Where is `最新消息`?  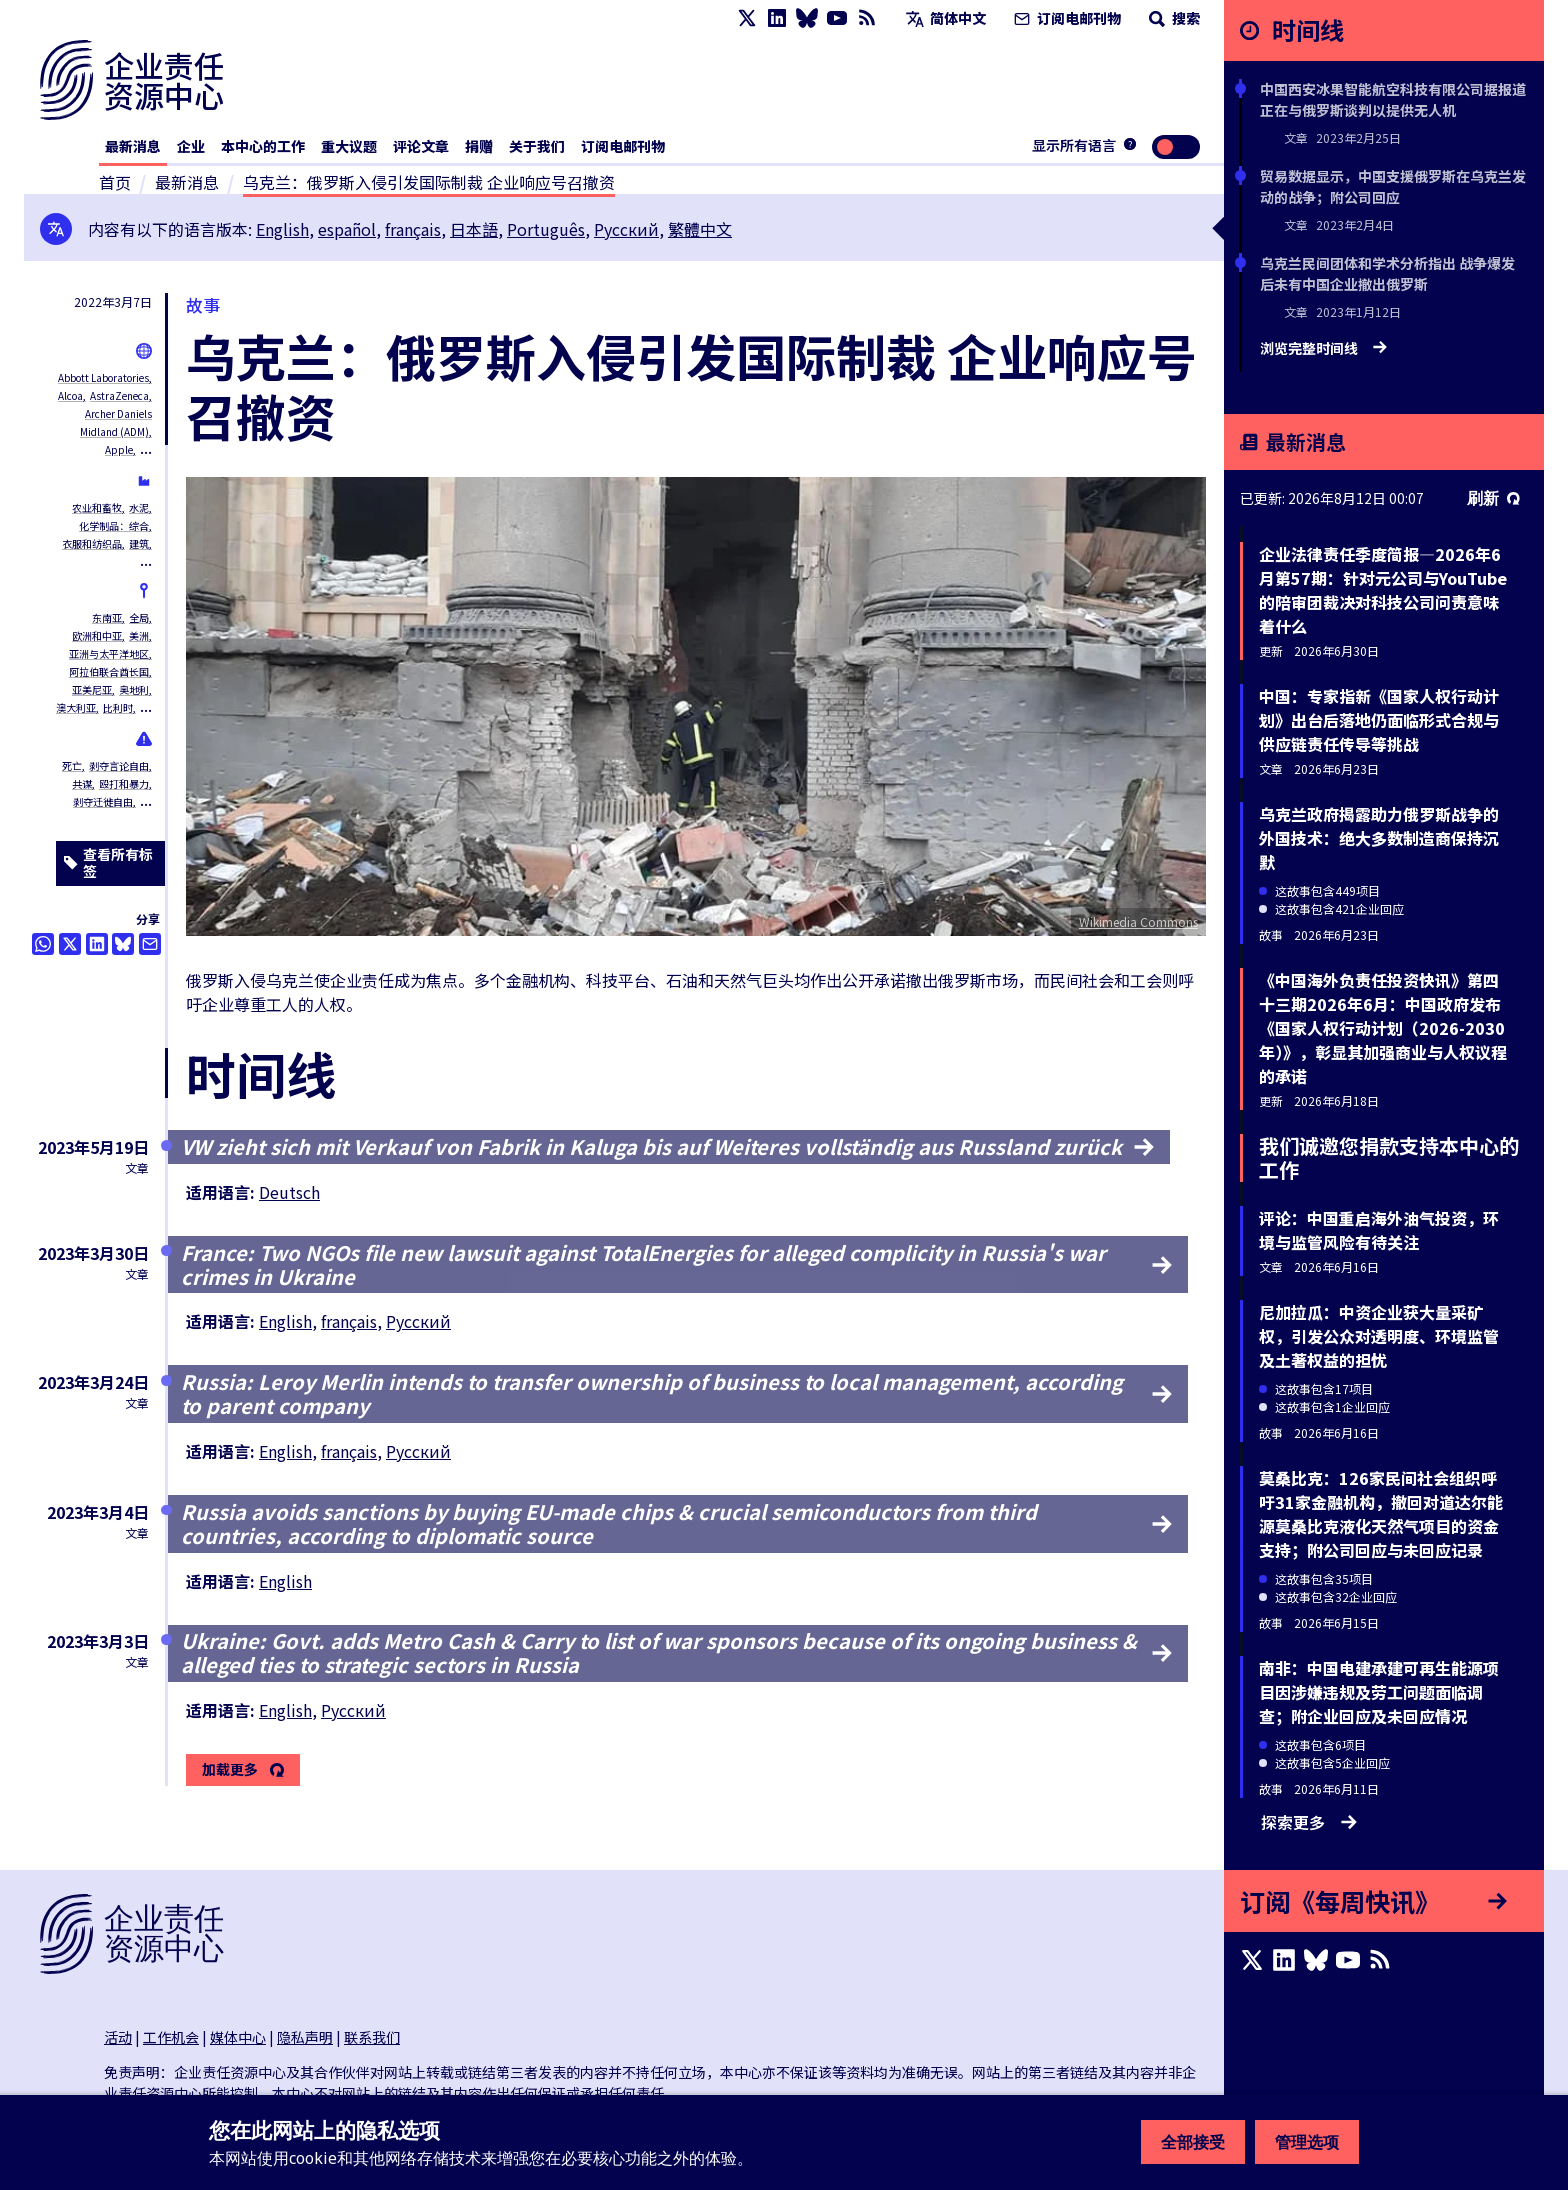
最新消息 is located at coordinates (133, 146).